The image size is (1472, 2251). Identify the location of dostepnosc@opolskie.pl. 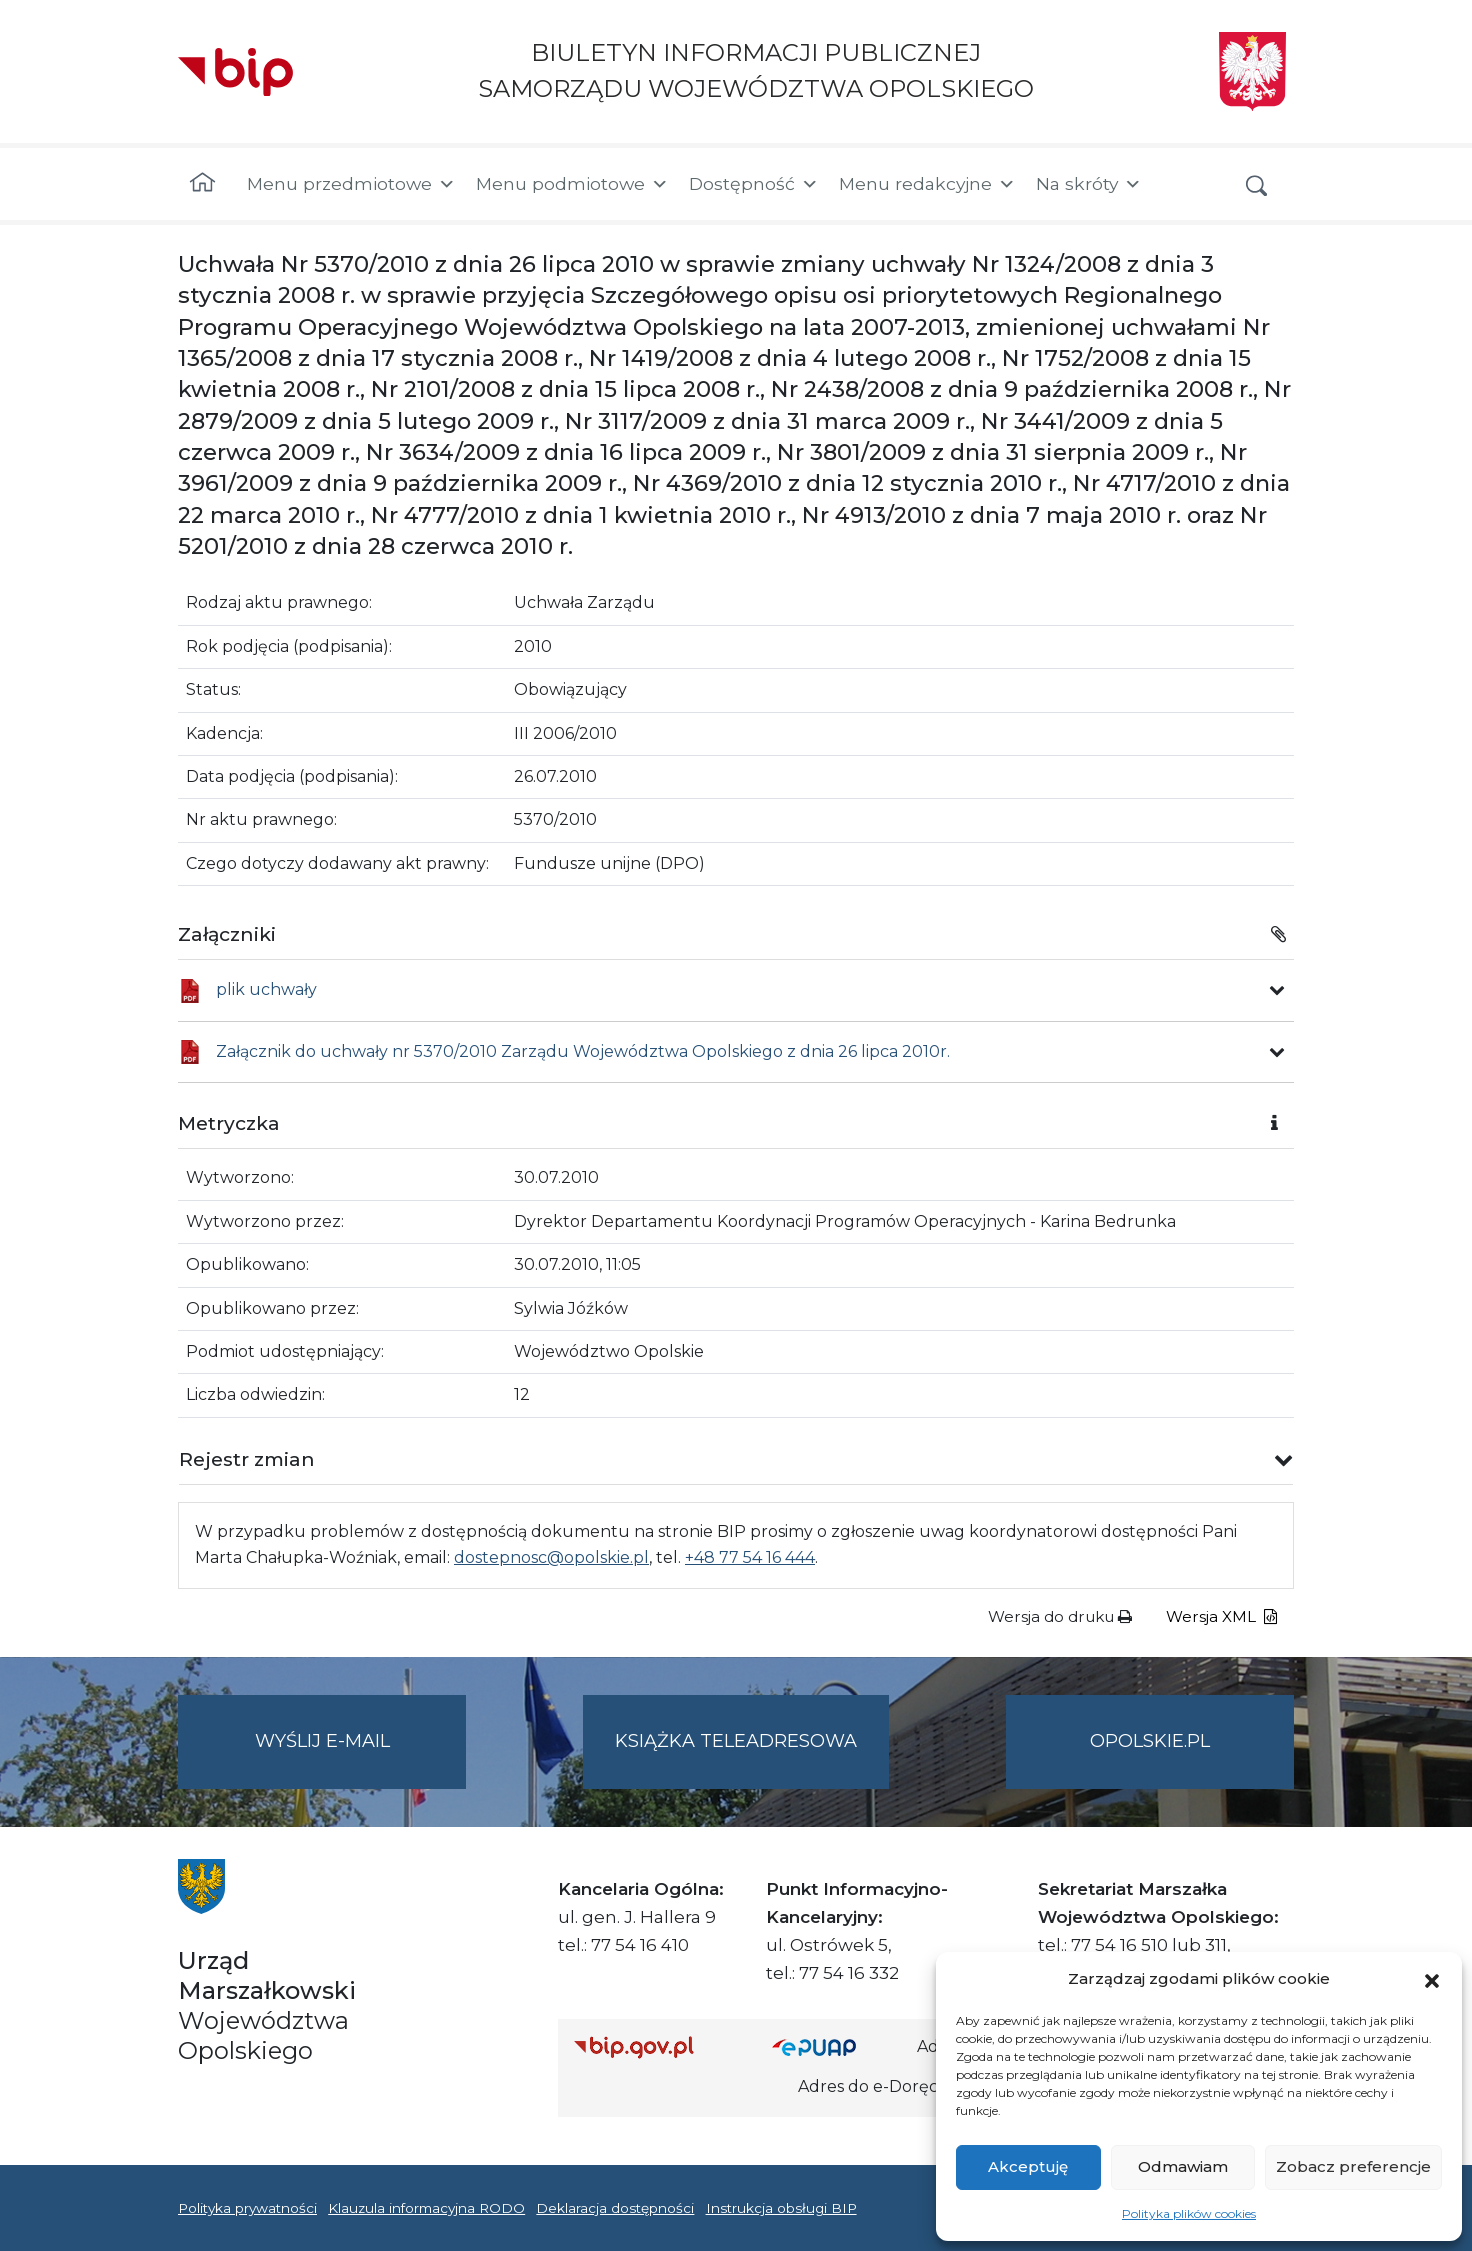
(551, 1557).